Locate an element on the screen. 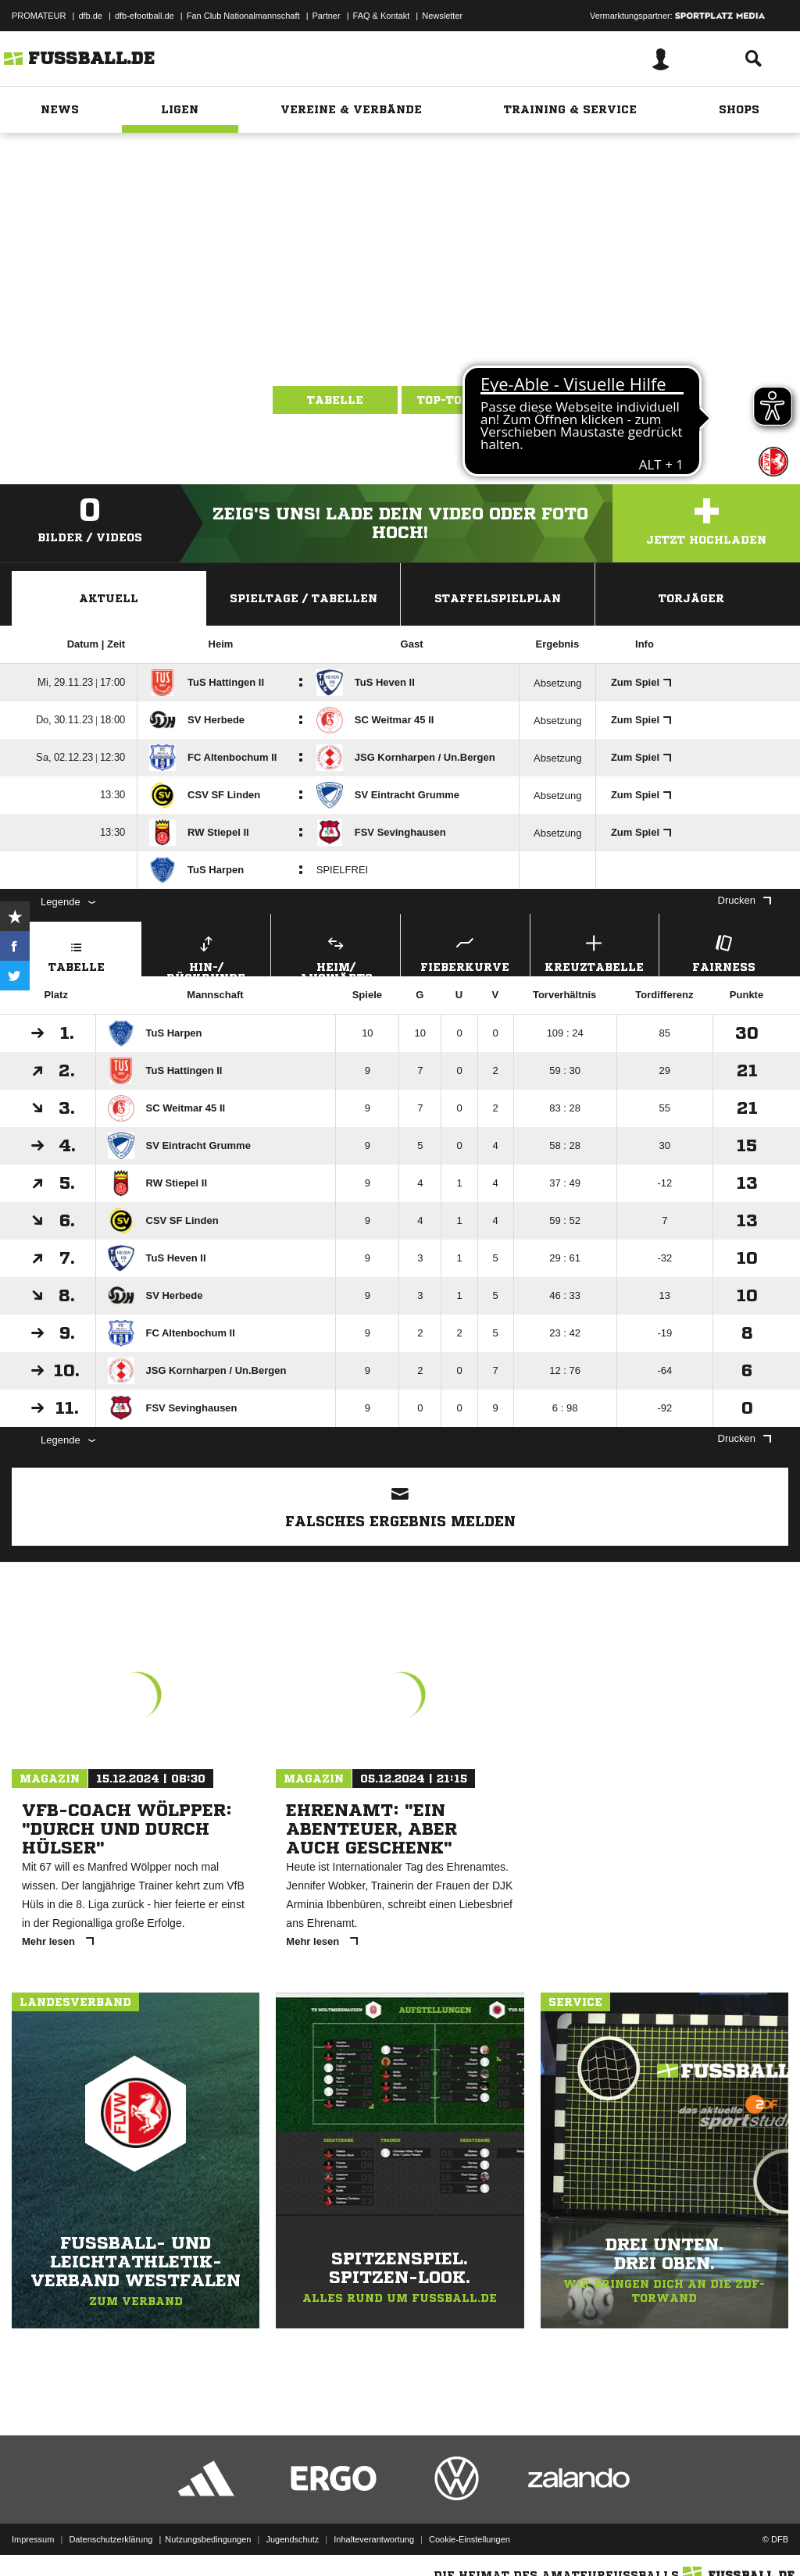 The height and width of the screenshot is (2576, 800). Torjäger is located at coordinates (691, 598).